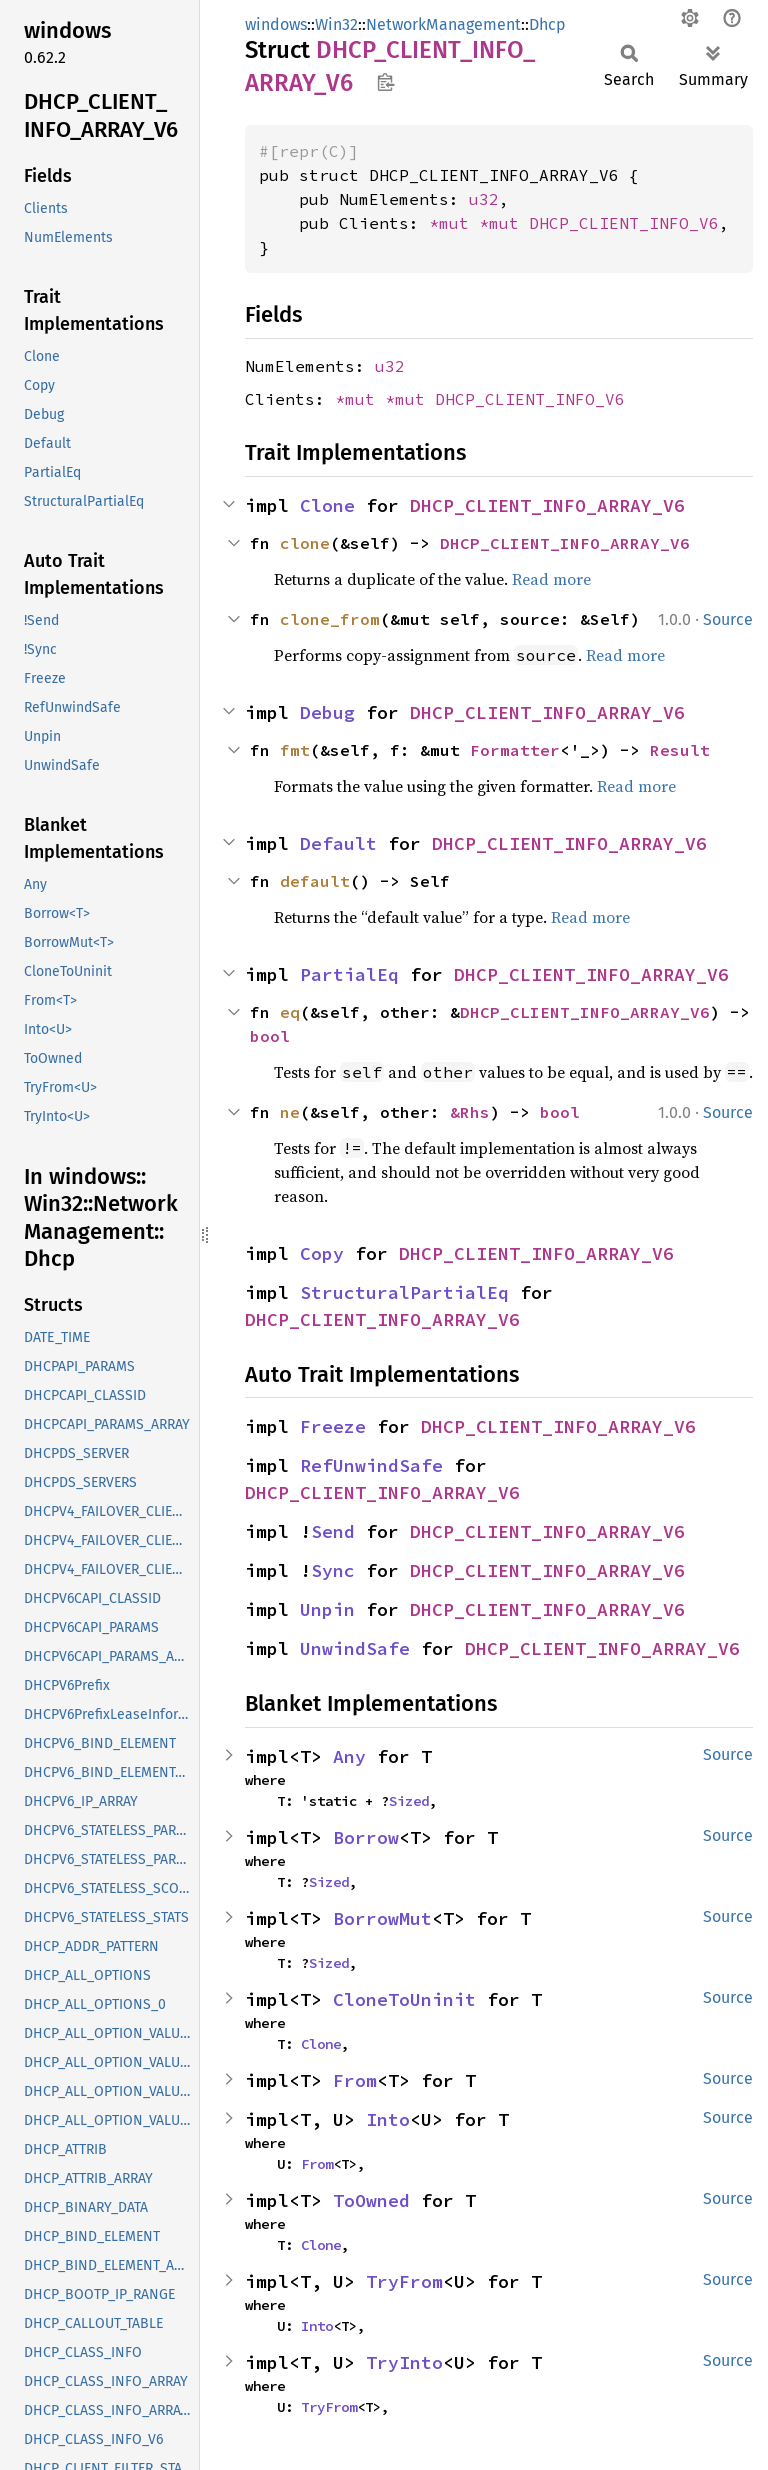  What do you see at coordinates (305, 543) in the screenshot?
I see `clone` at bounding box center [305, 543].